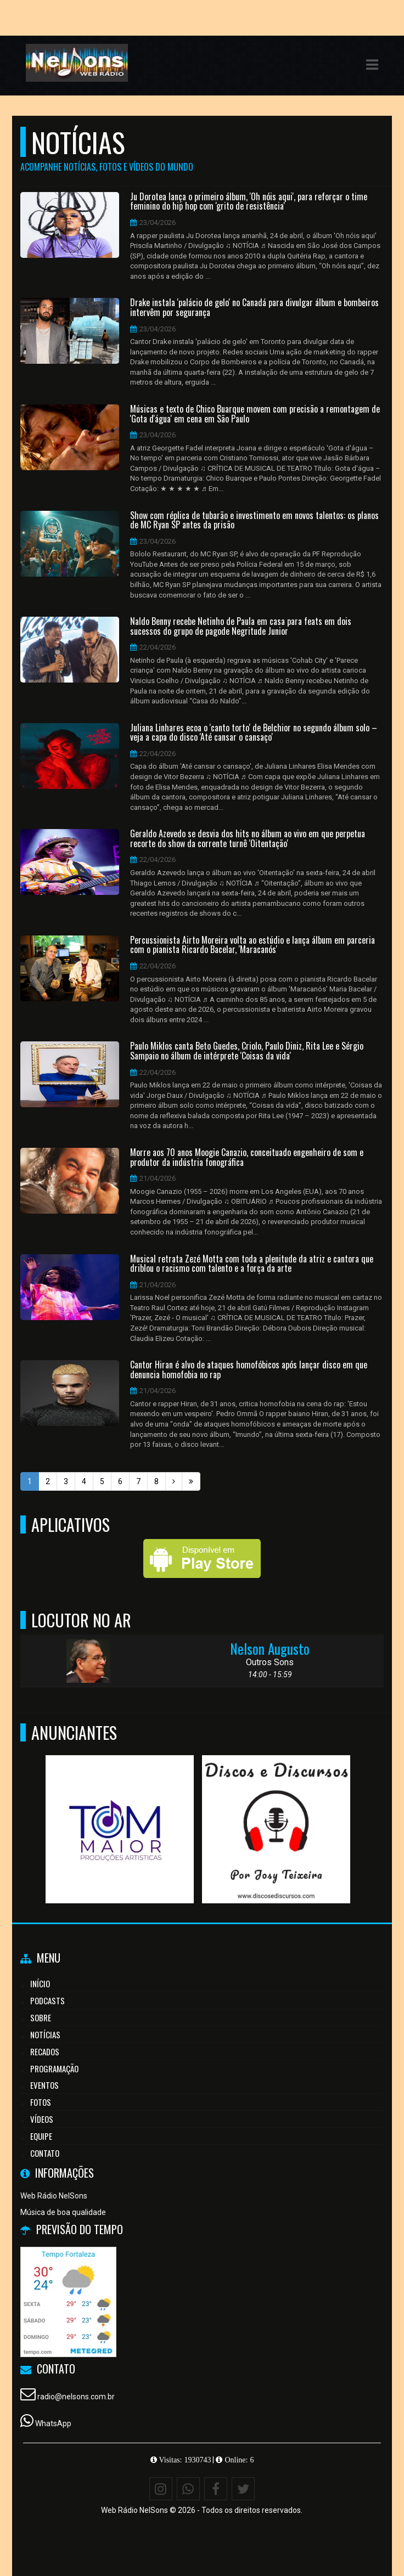  I want to click on Paulo Miklos canta Beto Guedes, Criolo, Paulo Diniz, Rita Lee e Sérgio Sampaio no álbum de intérprete 'Coisas da vida', so click(246, 1051).